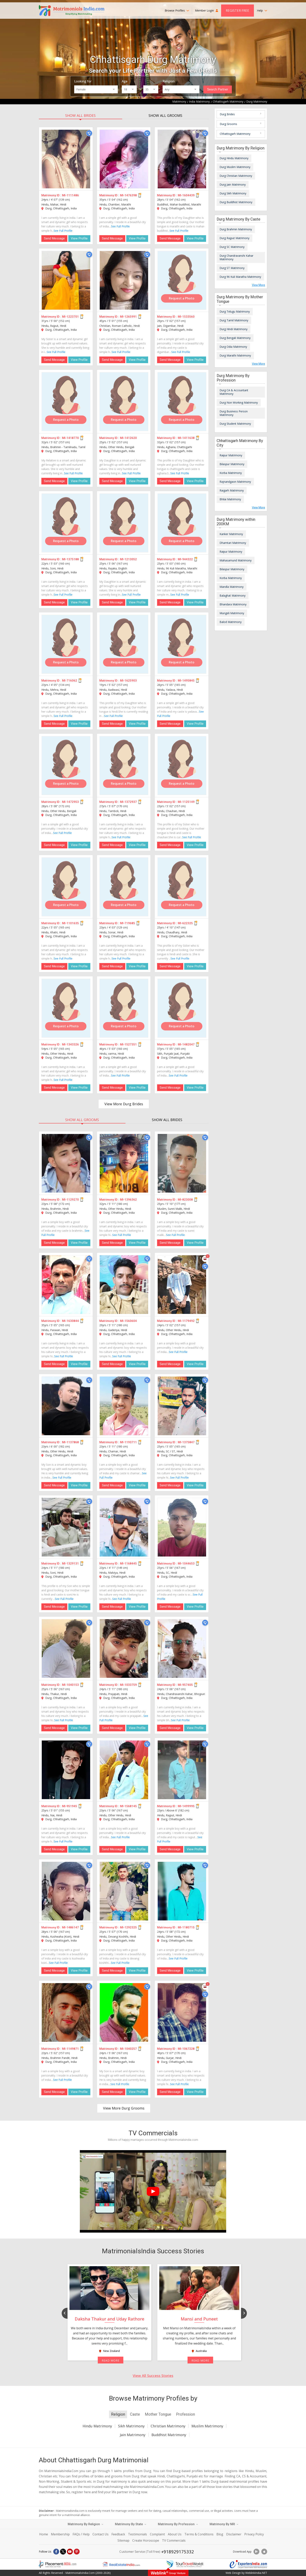 The width and height of the screenshot is (306, 2576). What do you see at coordinates (231, 534) in the screenshot?
I see `Kanker Matrimony` at bounding box center [231, 534].